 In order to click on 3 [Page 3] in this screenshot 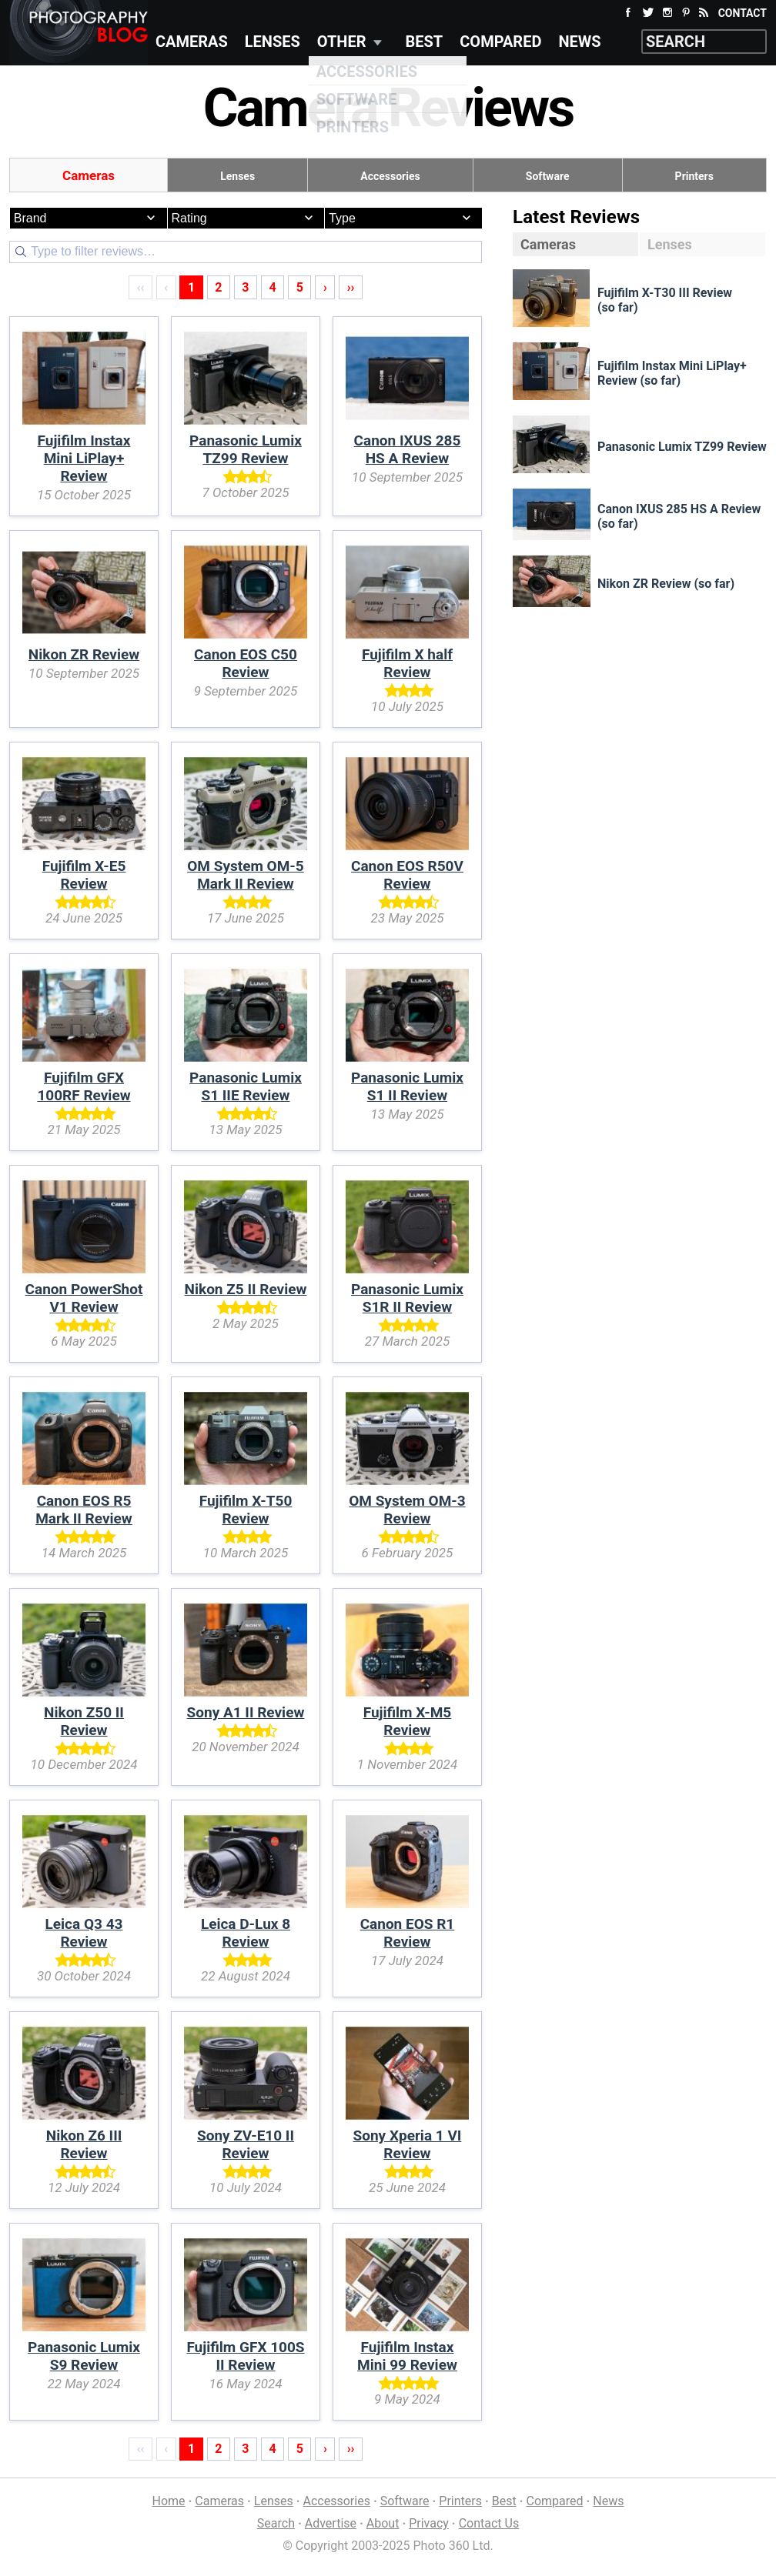, I will do `click(245, 287)`.